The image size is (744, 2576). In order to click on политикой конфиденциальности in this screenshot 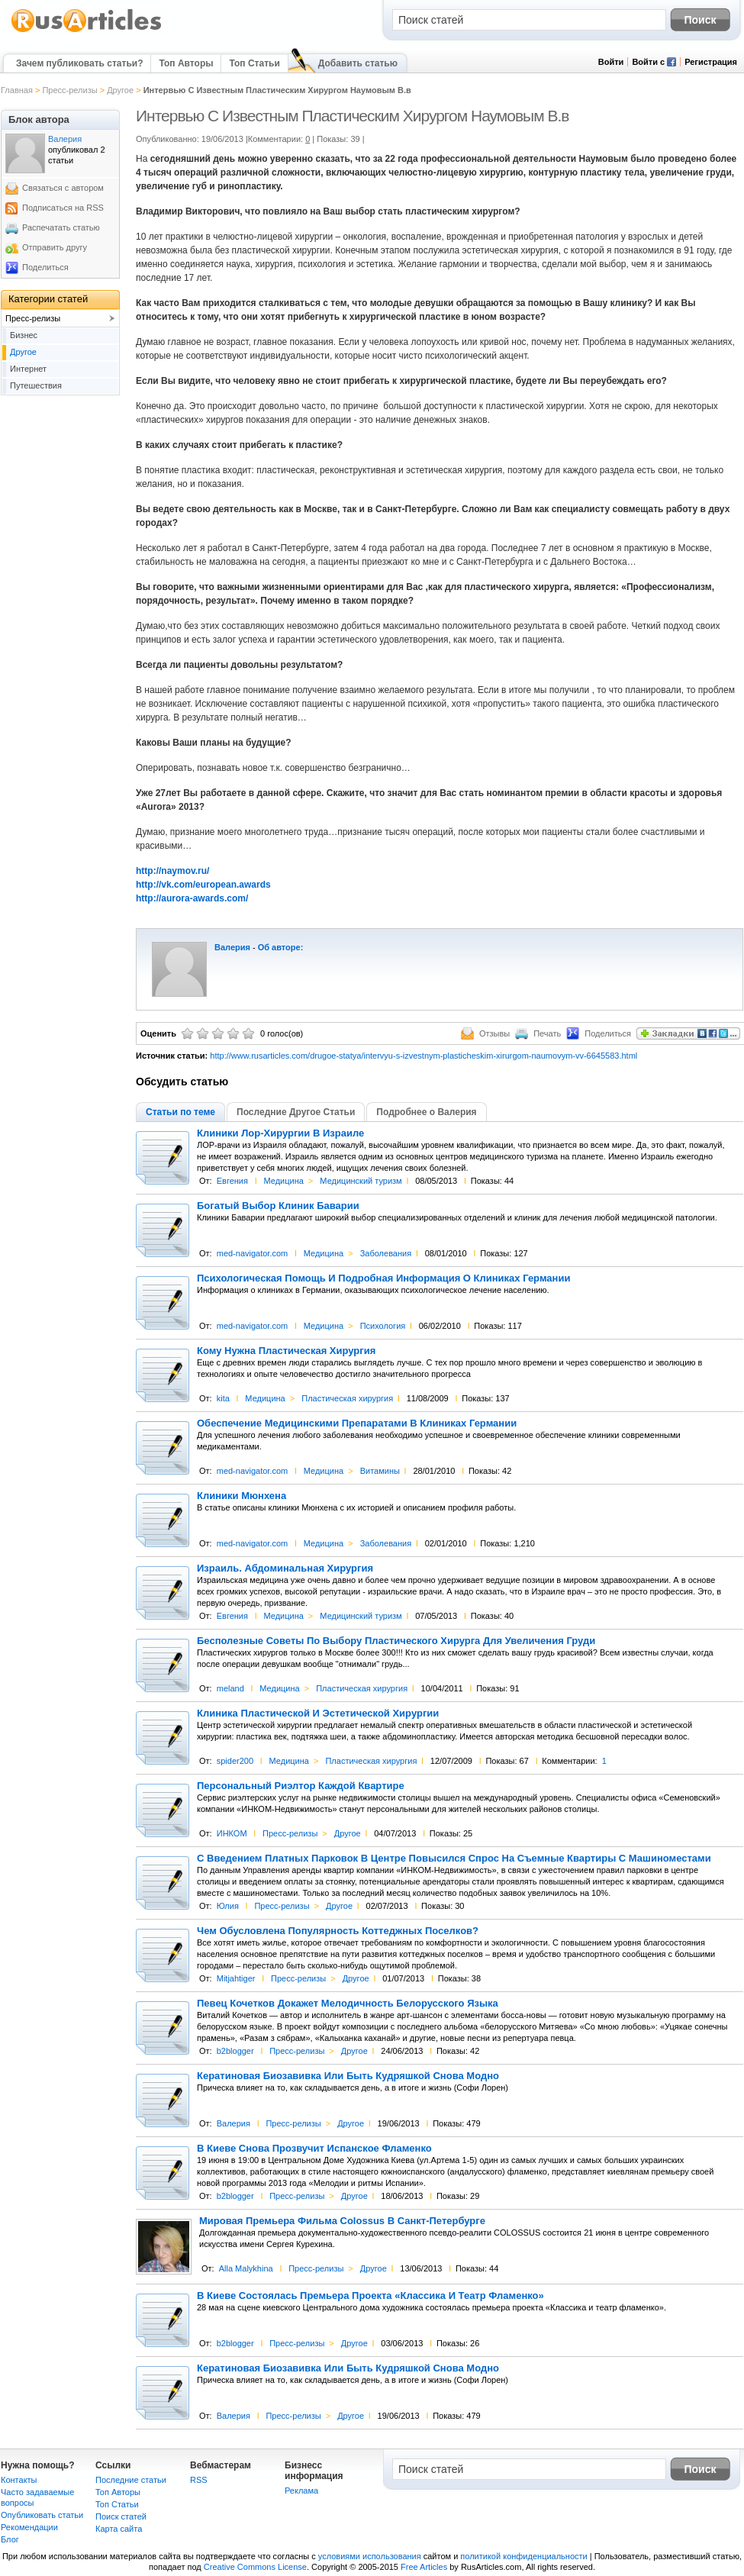, I will do `click(523, 2556)`.